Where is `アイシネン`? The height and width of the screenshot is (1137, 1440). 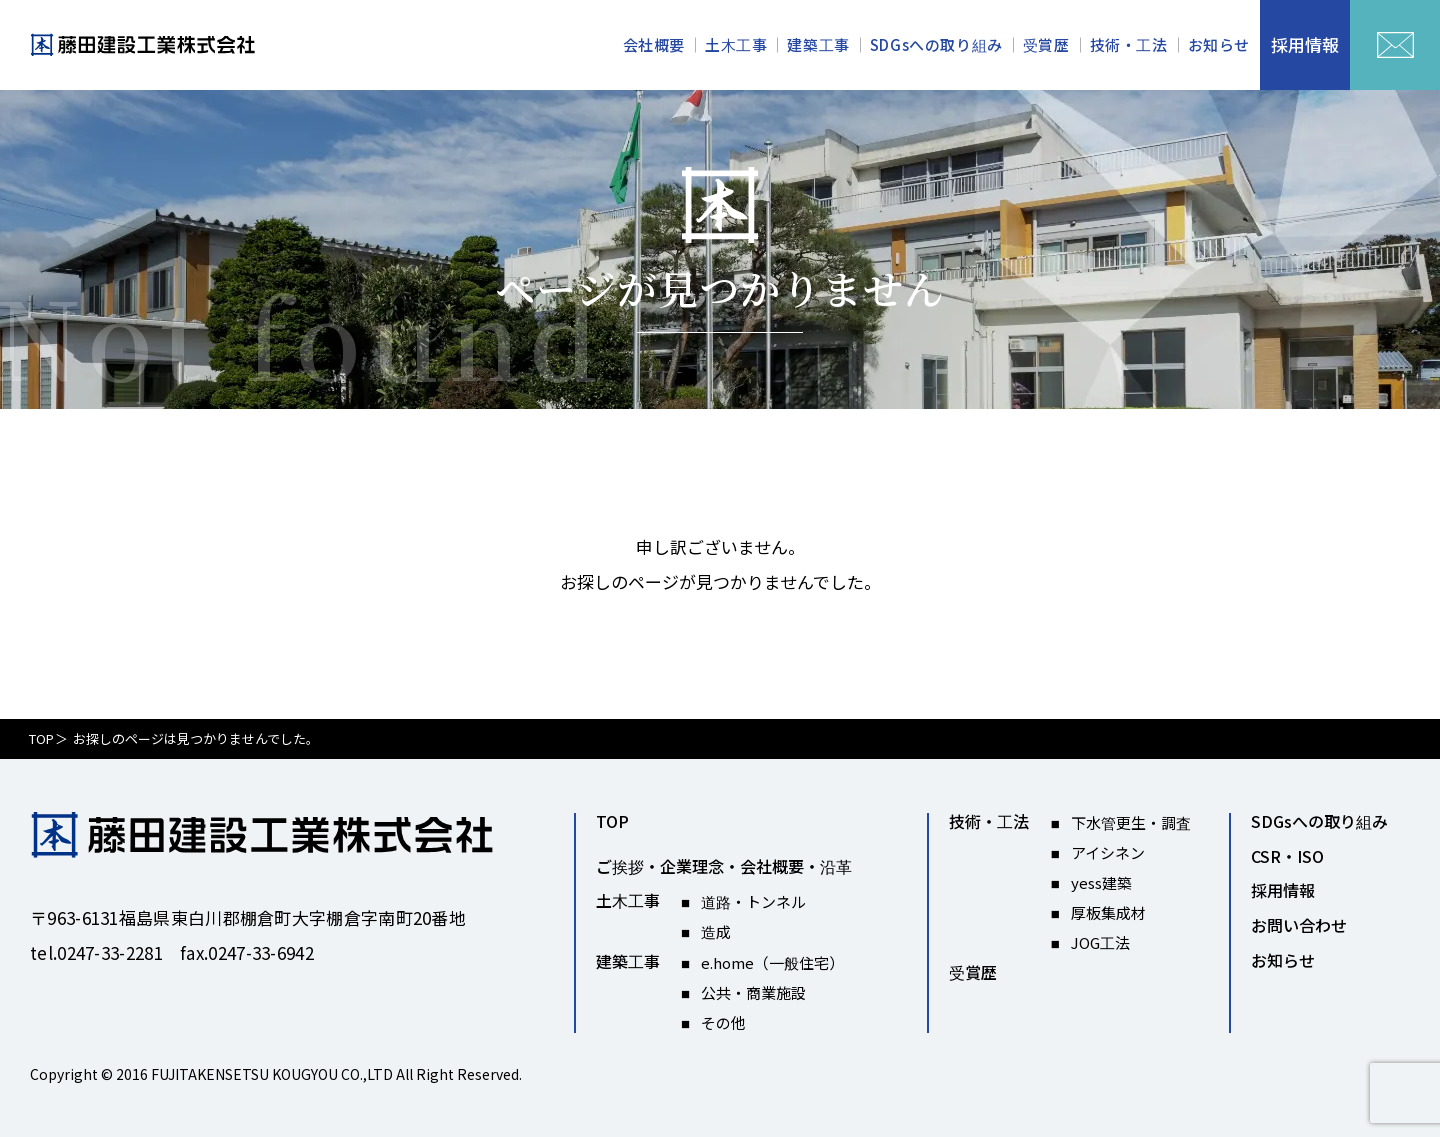 アイシネン is located at coordinates (1108, 852).